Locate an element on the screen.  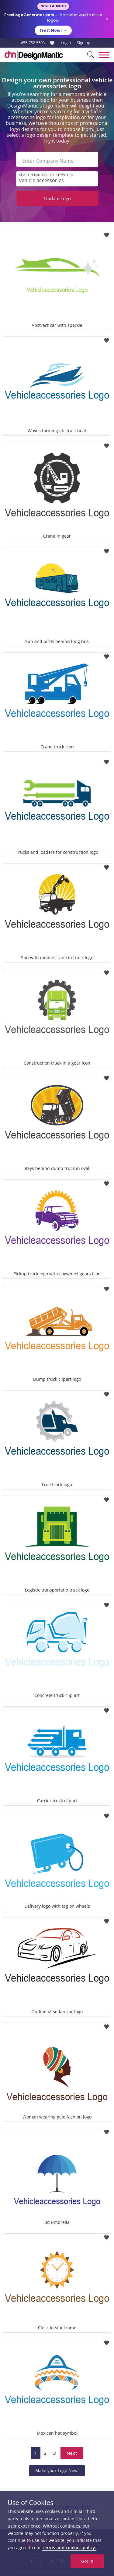
New Launch is located at coordinates (53, 6).